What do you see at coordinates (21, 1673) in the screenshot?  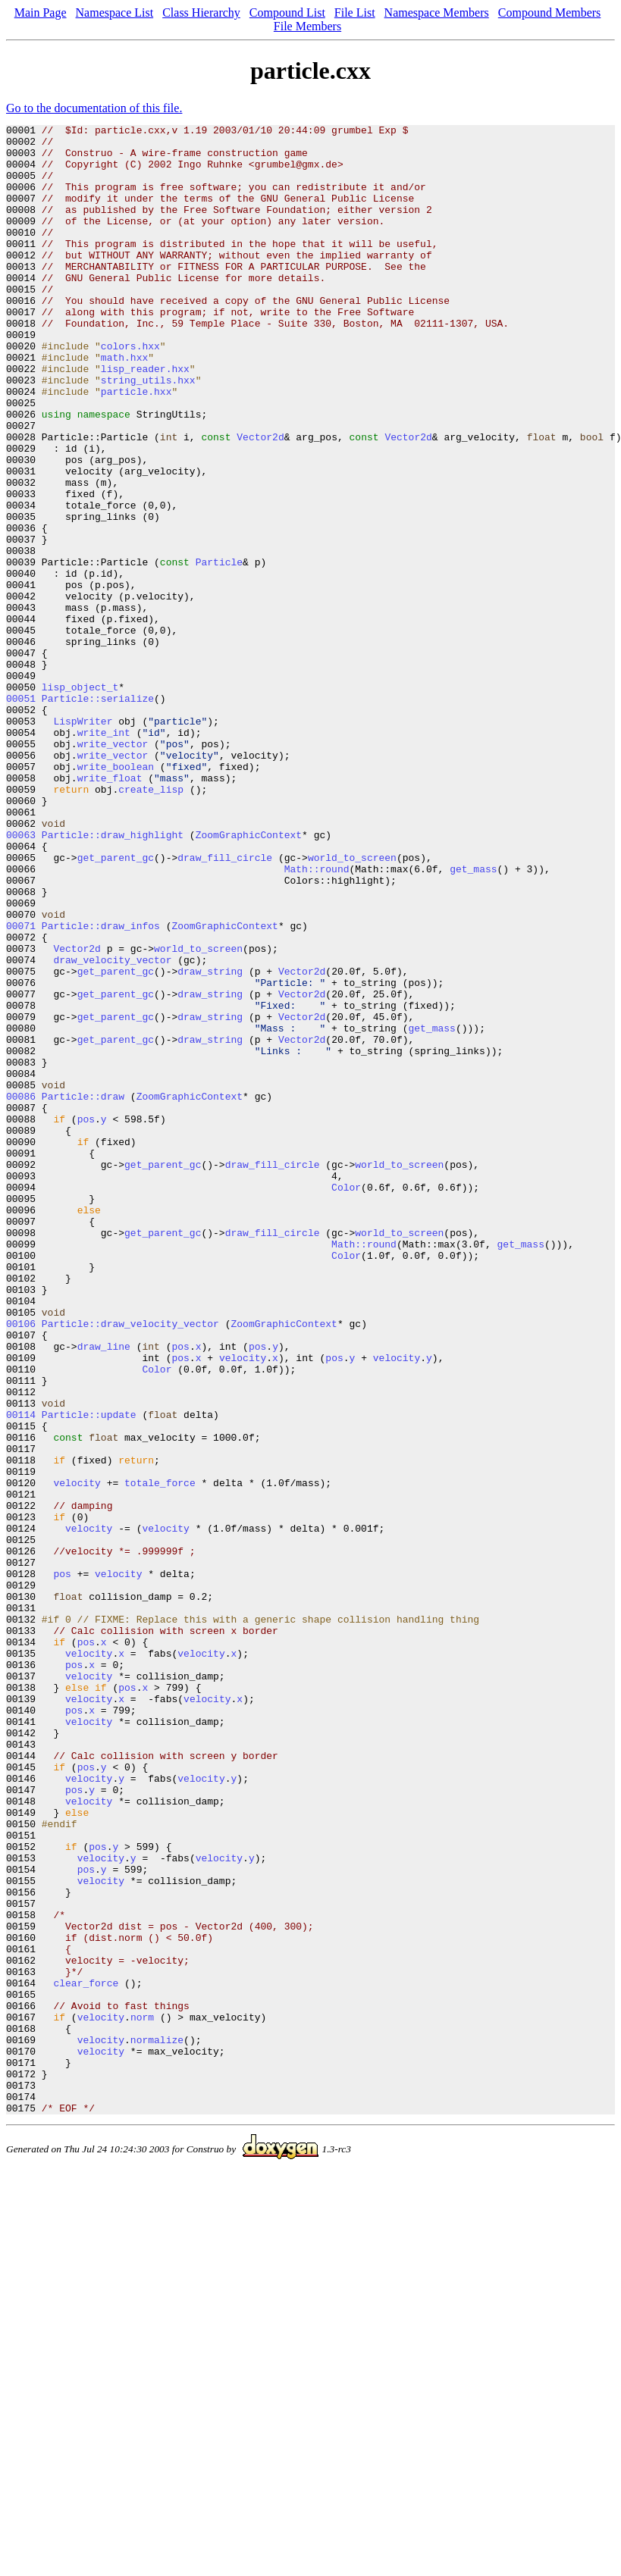 I see `00114` at bounding box center [21, 1673].